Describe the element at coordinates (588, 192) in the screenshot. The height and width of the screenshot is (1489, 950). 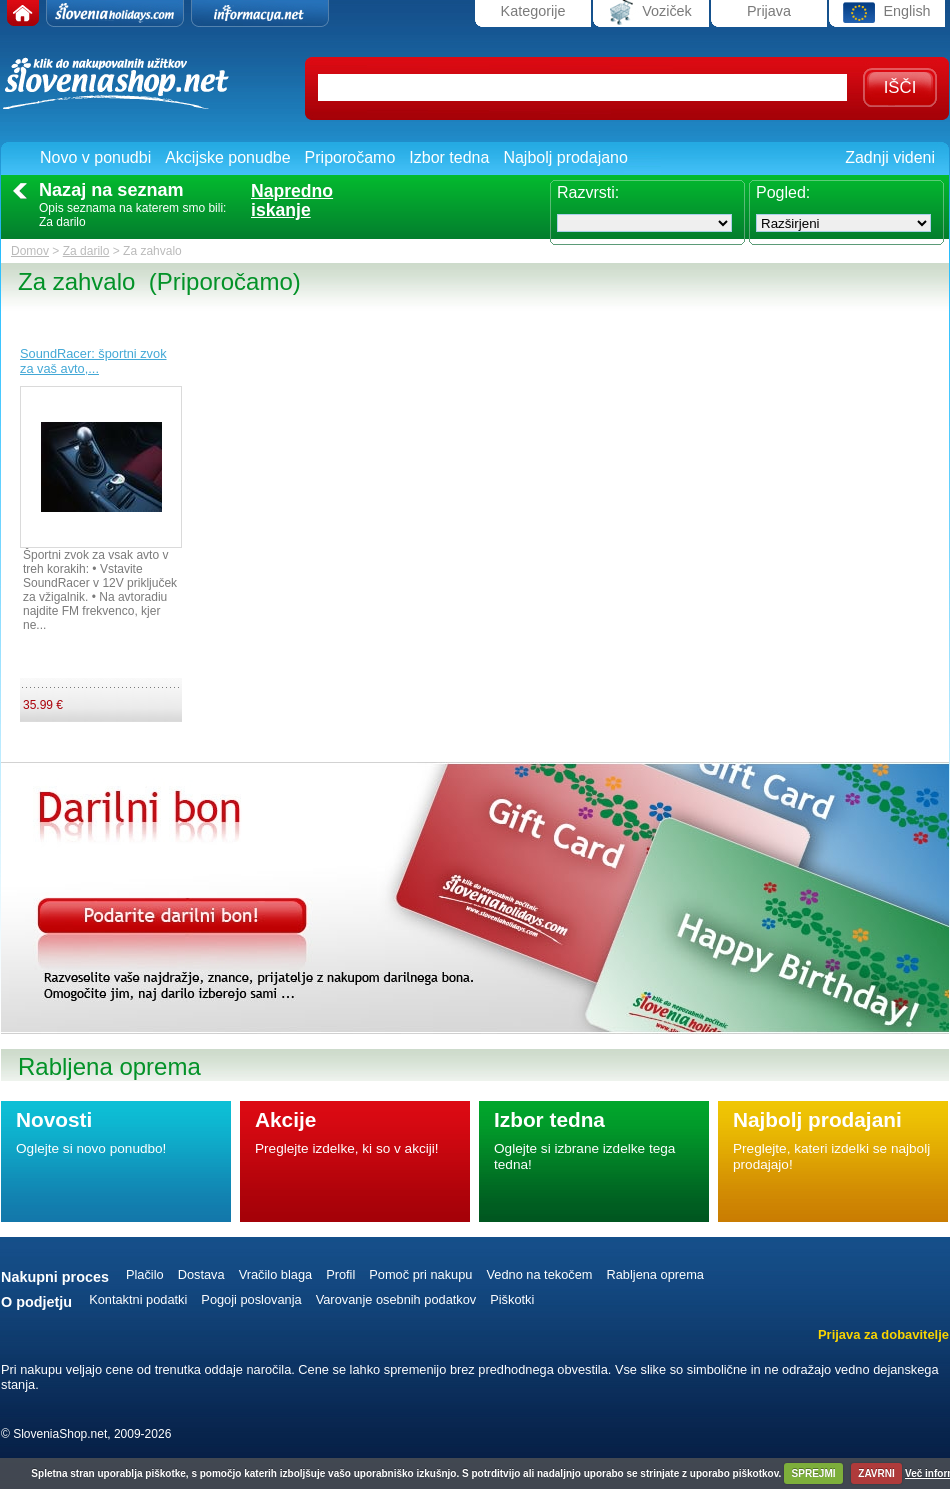
I see `Razvrsti:` at that location.